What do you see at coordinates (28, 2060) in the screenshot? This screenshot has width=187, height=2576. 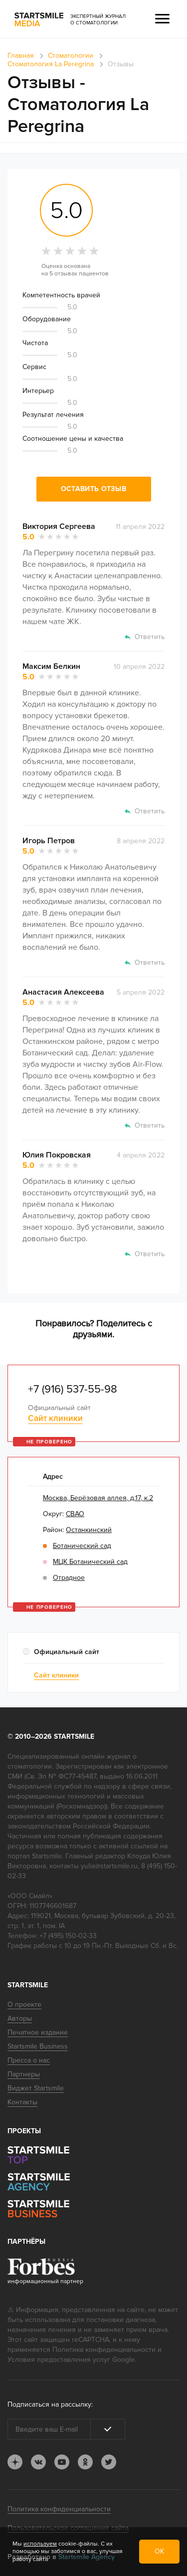 I see `Пресса о нас` at bounding box center [28, 2060].